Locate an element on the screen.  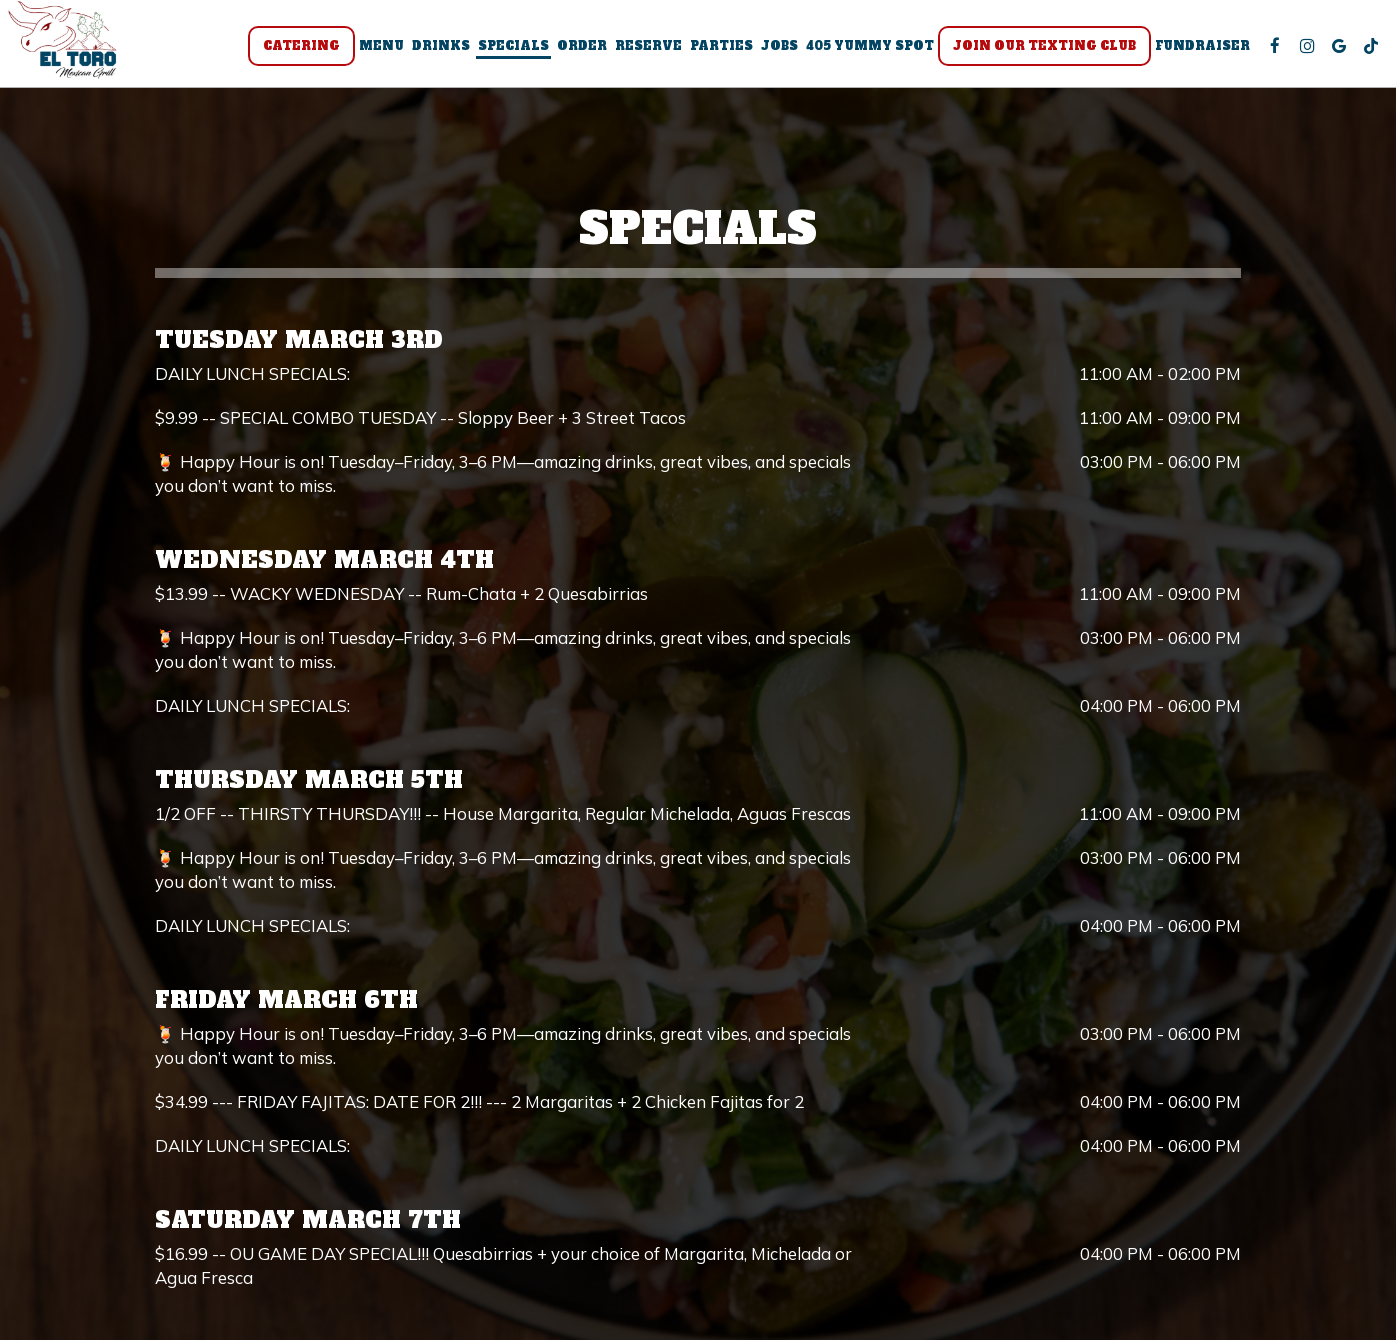
Order is located at coordinates (576, 50).